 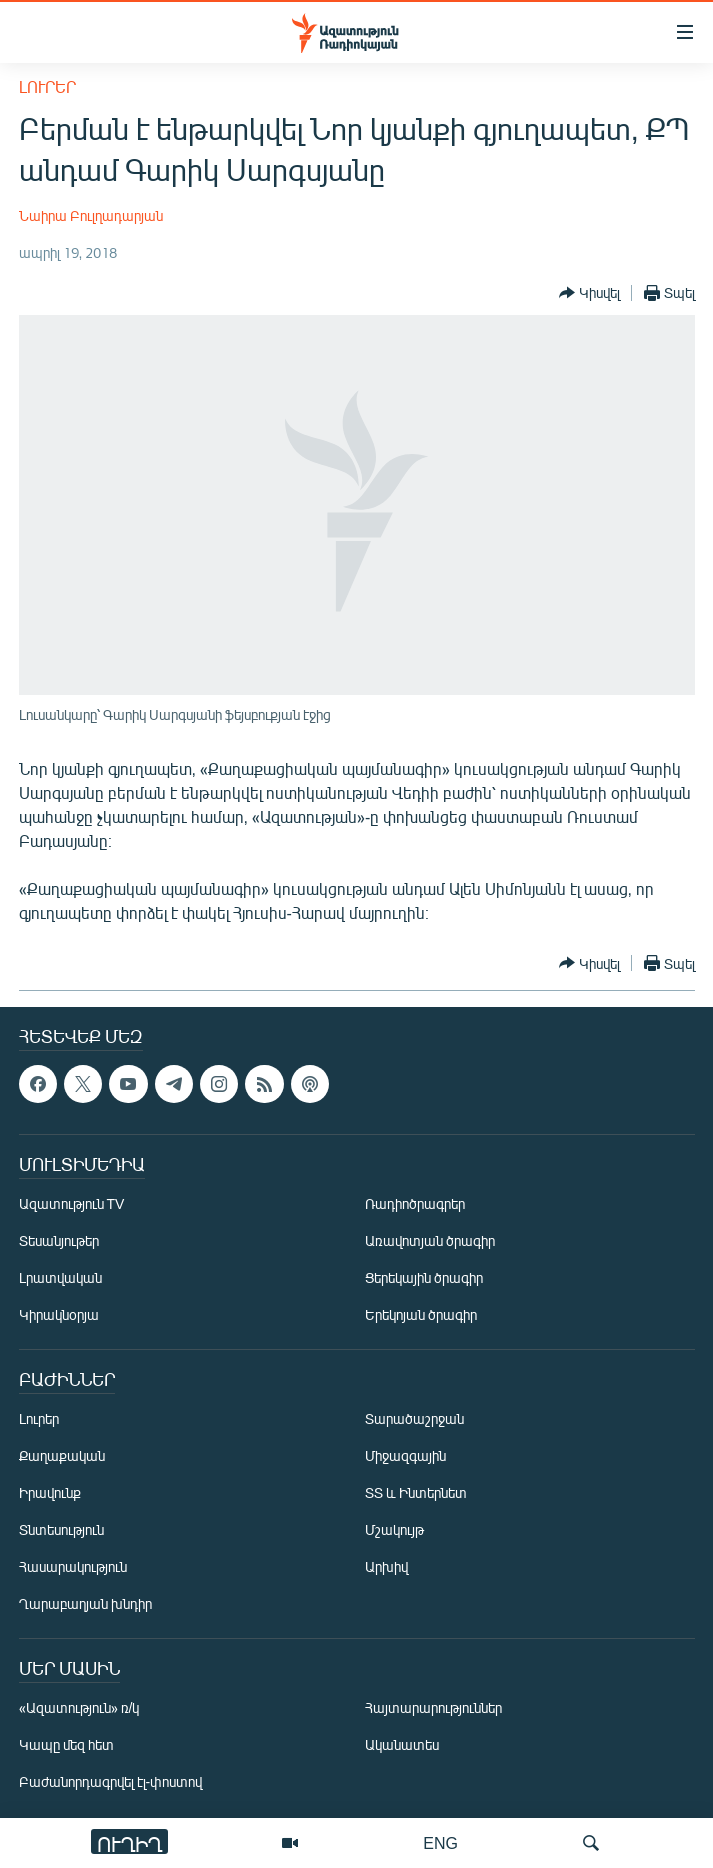 I want to click on ՏՏ և Ինտերնետ, so click(x=416, y=1492).